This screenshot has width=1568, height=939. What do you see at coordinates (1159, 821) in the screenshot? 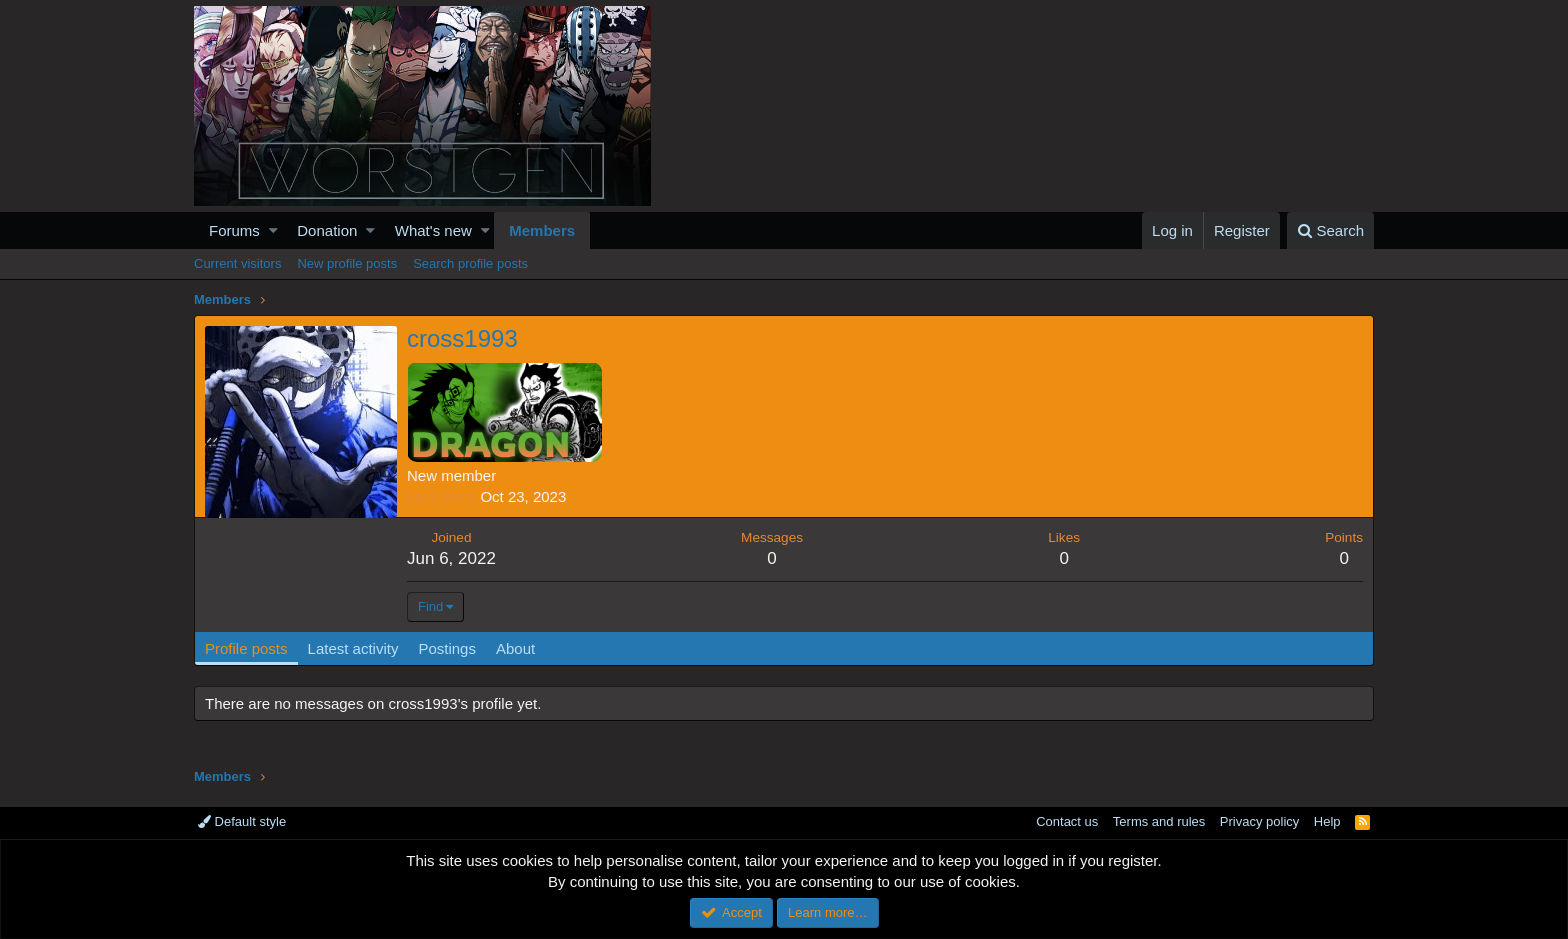
I see `Terms and rules` at bounding box center [1159, 821].